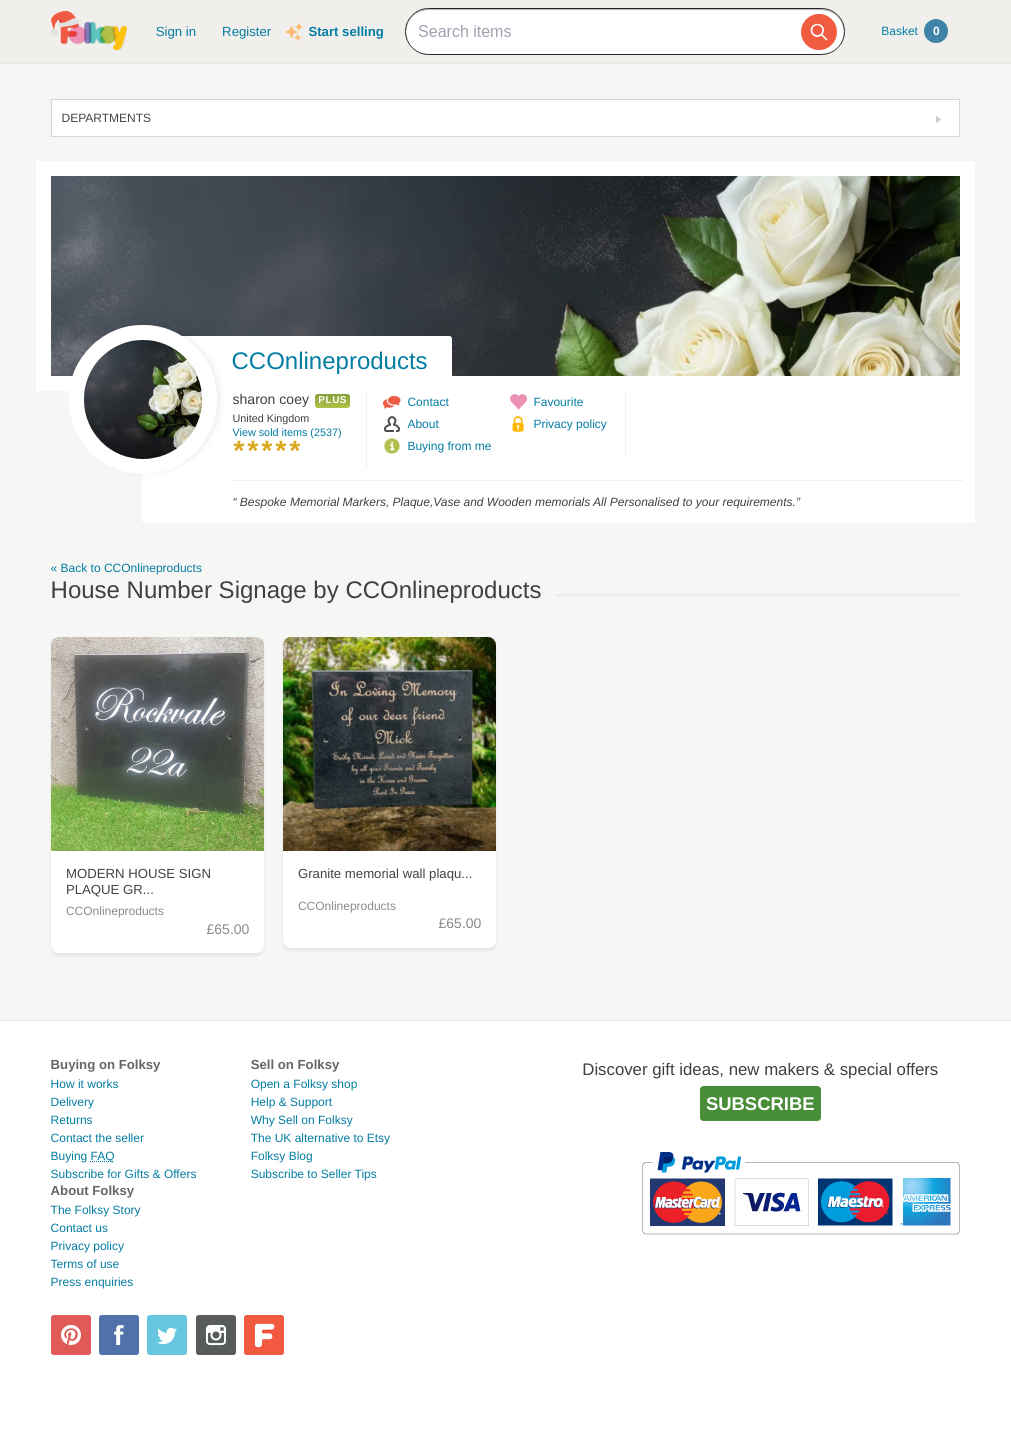  Describe the element at coordinates (97, 1138) in the screenshot. I see `Contact the seller` at that location.